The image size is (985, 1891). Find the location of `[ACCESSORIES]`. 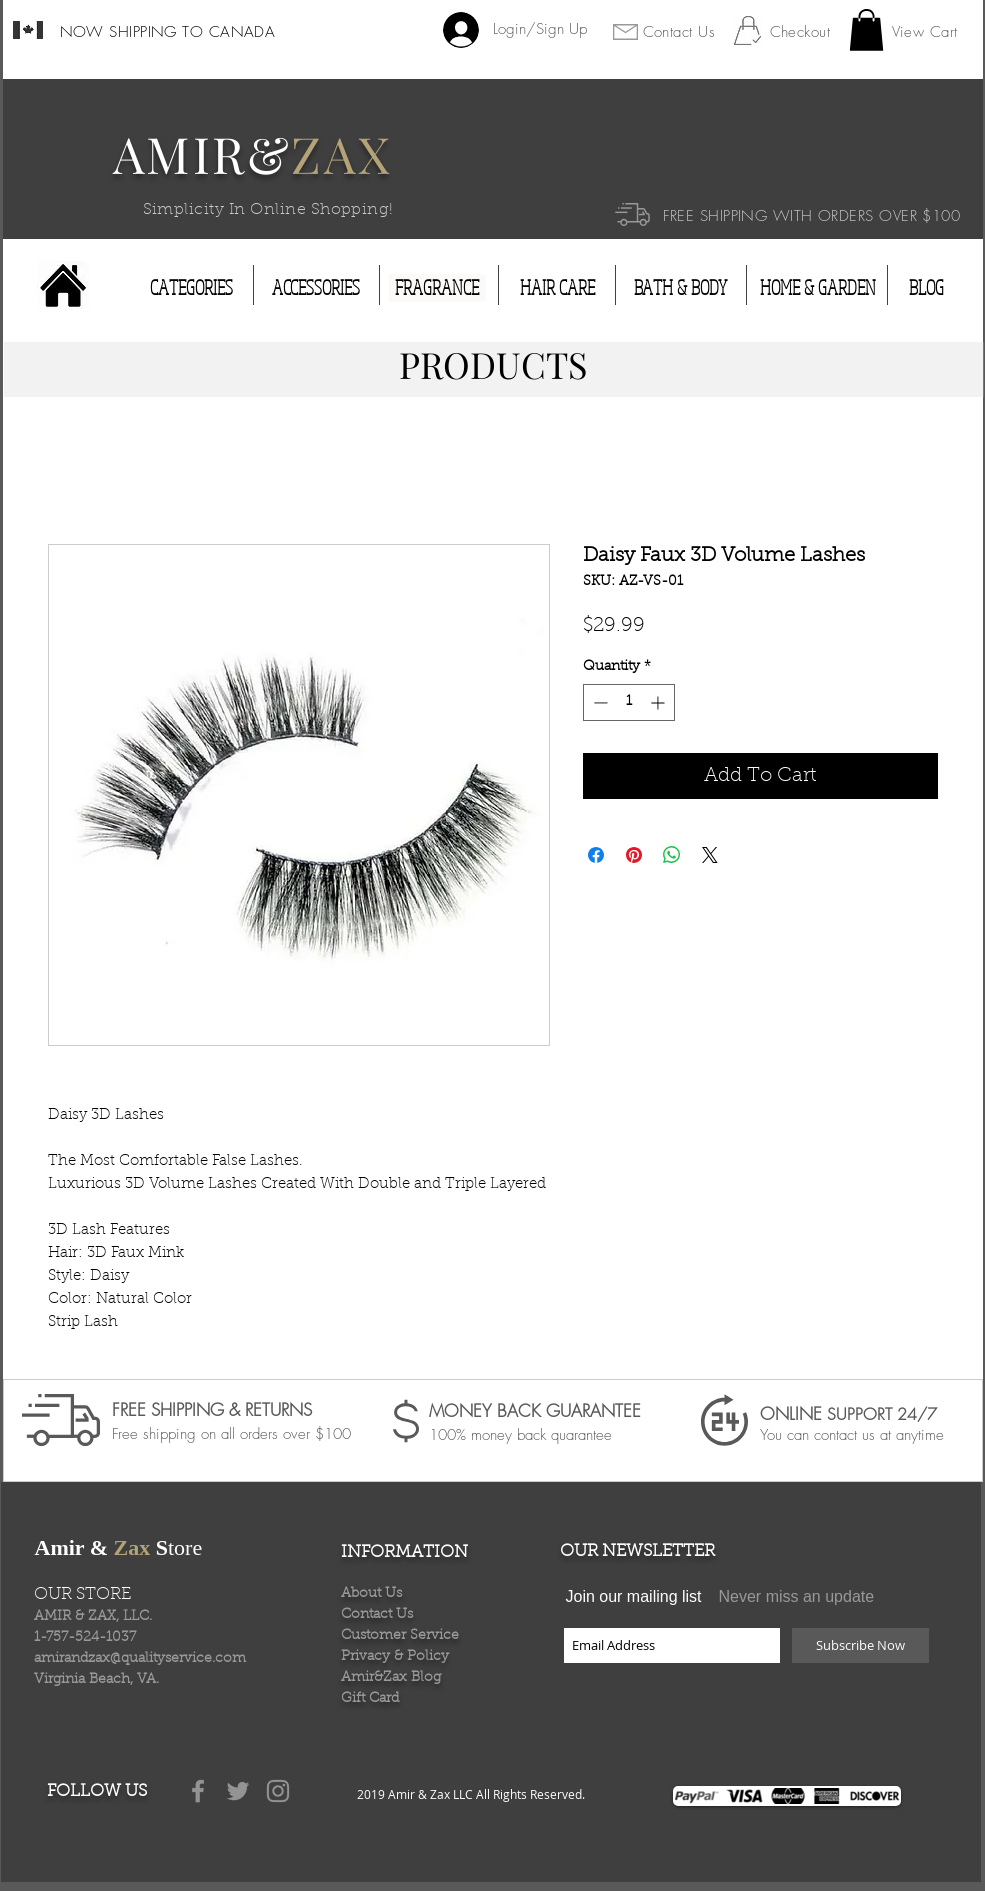

[ACCESSORIES] is located at coordinates (316, 288).